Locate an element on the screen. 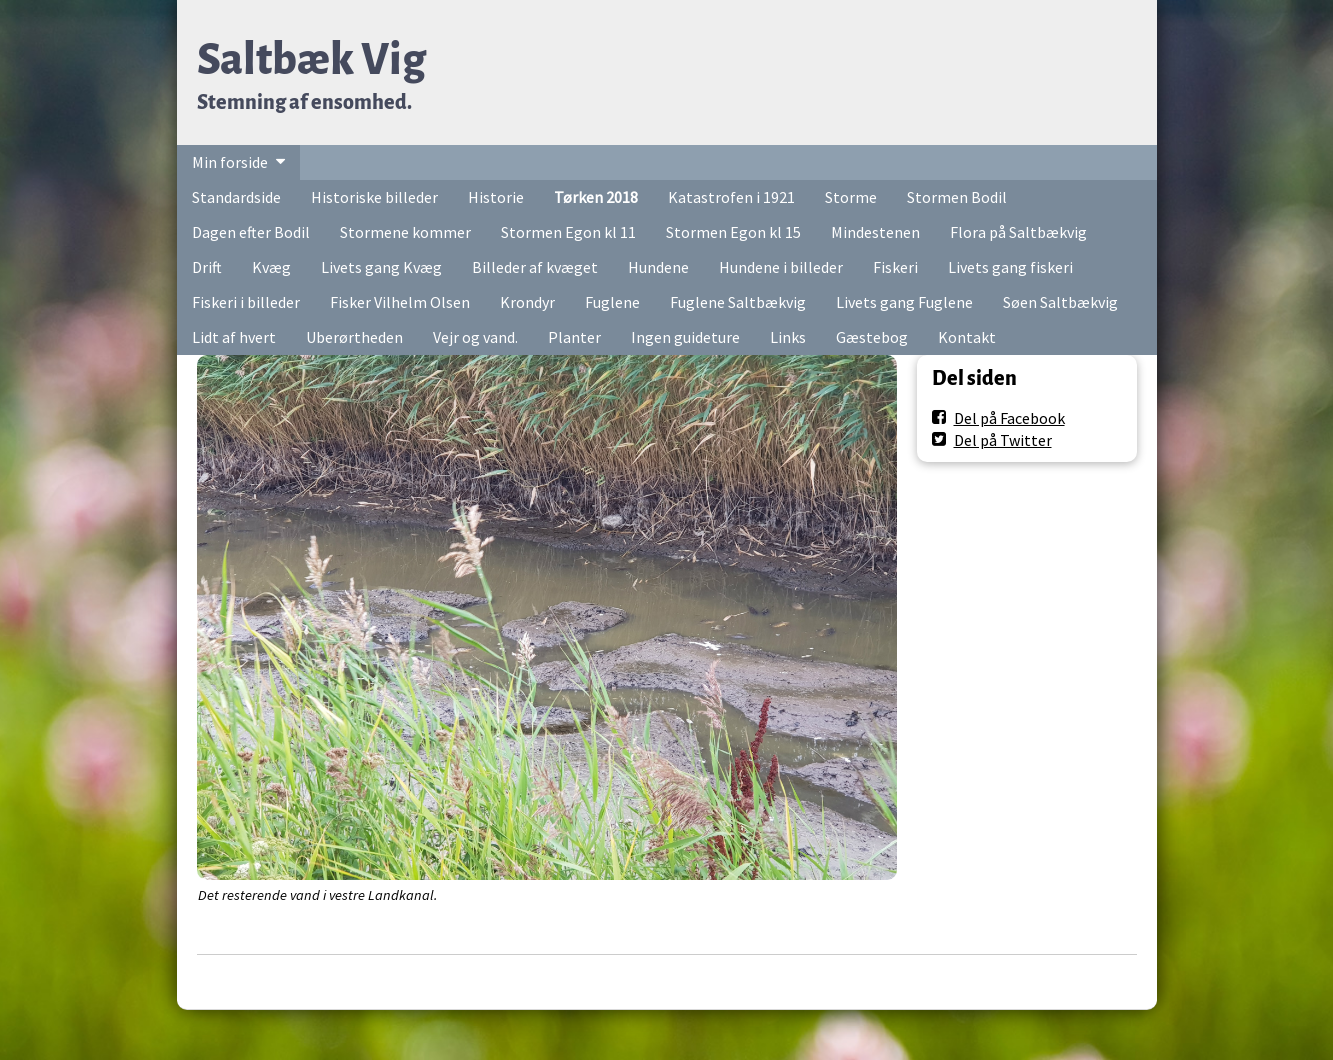 This screenshot has height=1060, width=1333. Kvæg is located at coordinates (271, 267).